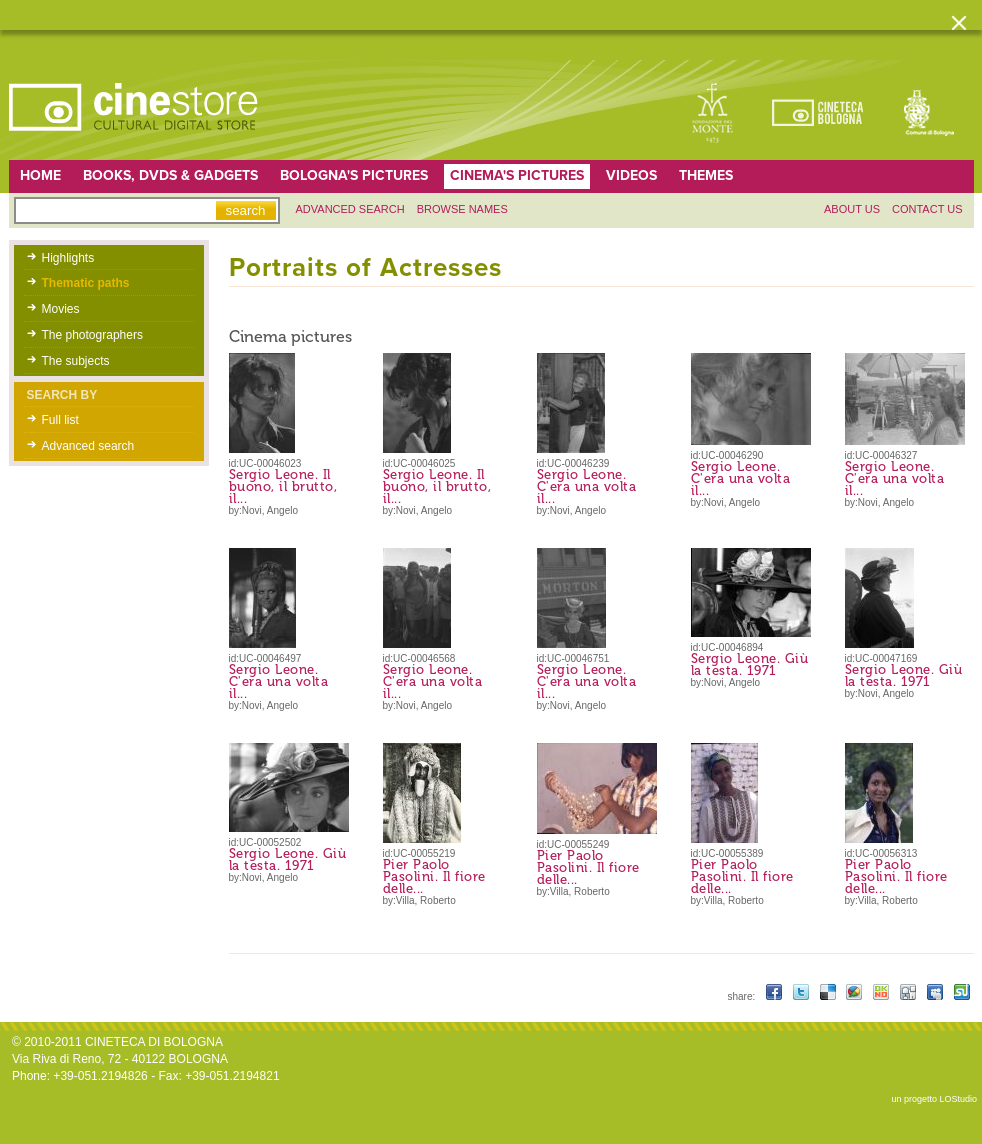 The height and width of the screenshot is (1144, 982). I want to click on Movies, so click(61, 309).